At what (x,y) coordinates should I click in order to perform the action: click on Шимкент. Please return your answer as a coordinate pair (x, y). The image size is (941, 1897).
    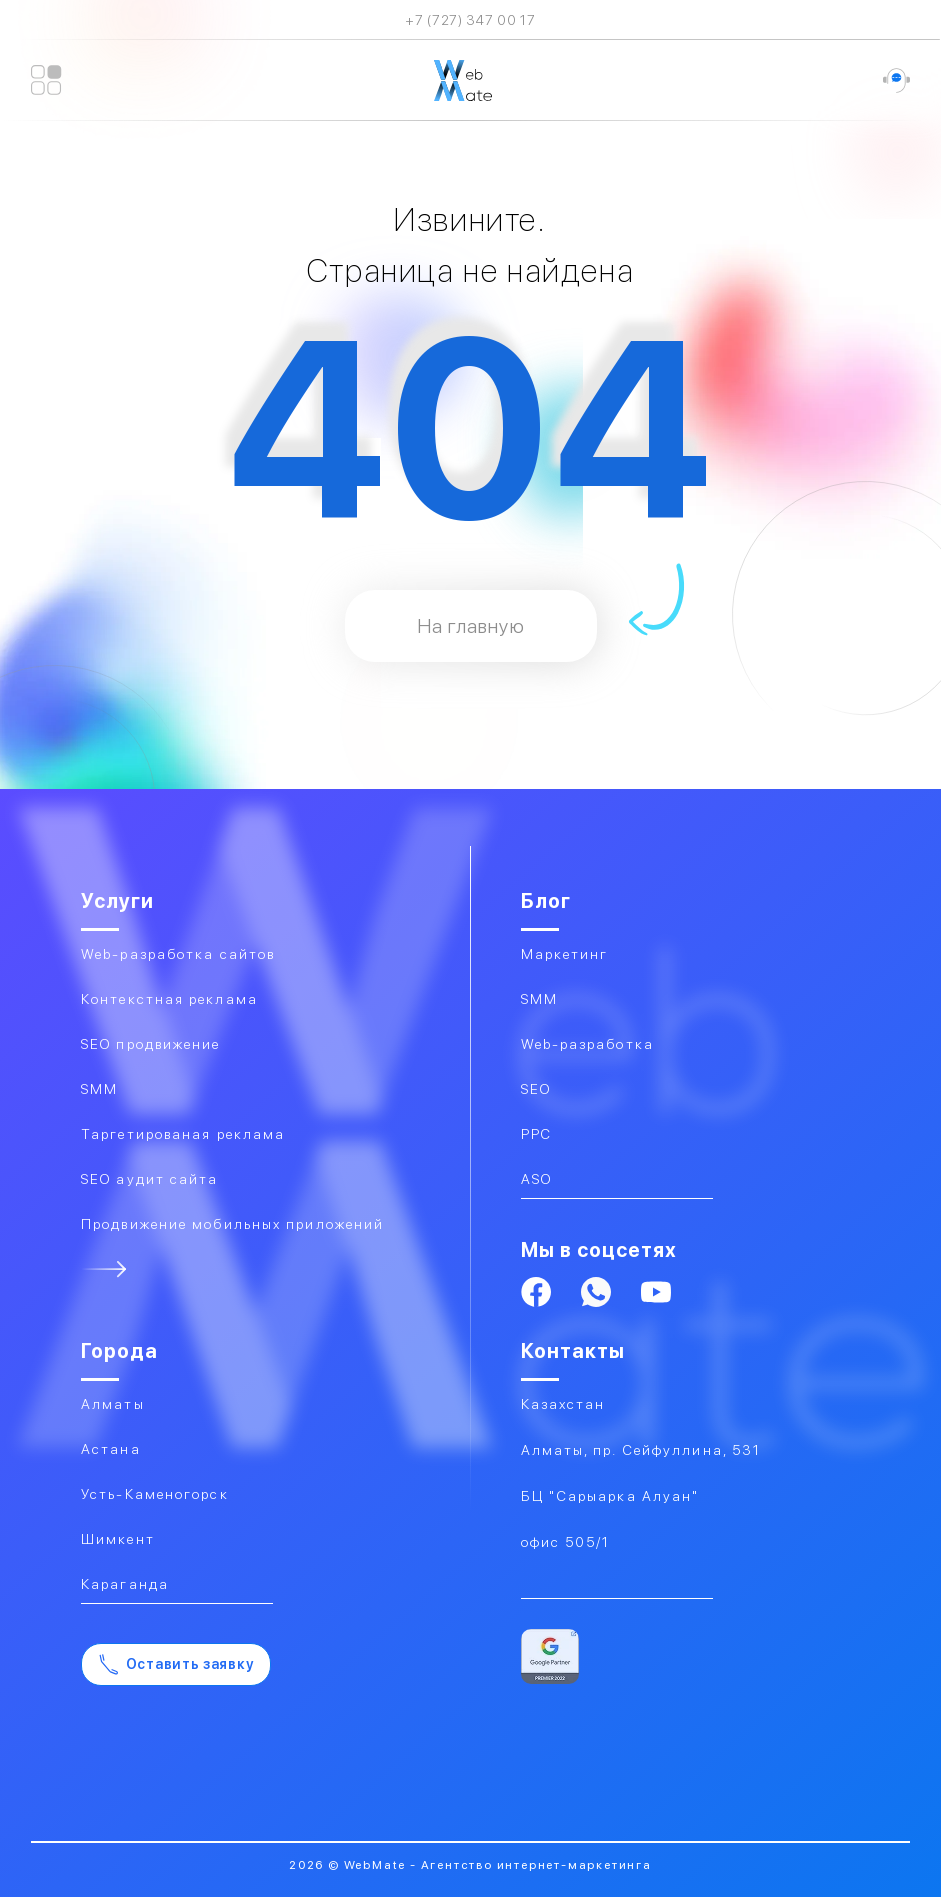
    Looking at the image, I should click on (118, 1539).